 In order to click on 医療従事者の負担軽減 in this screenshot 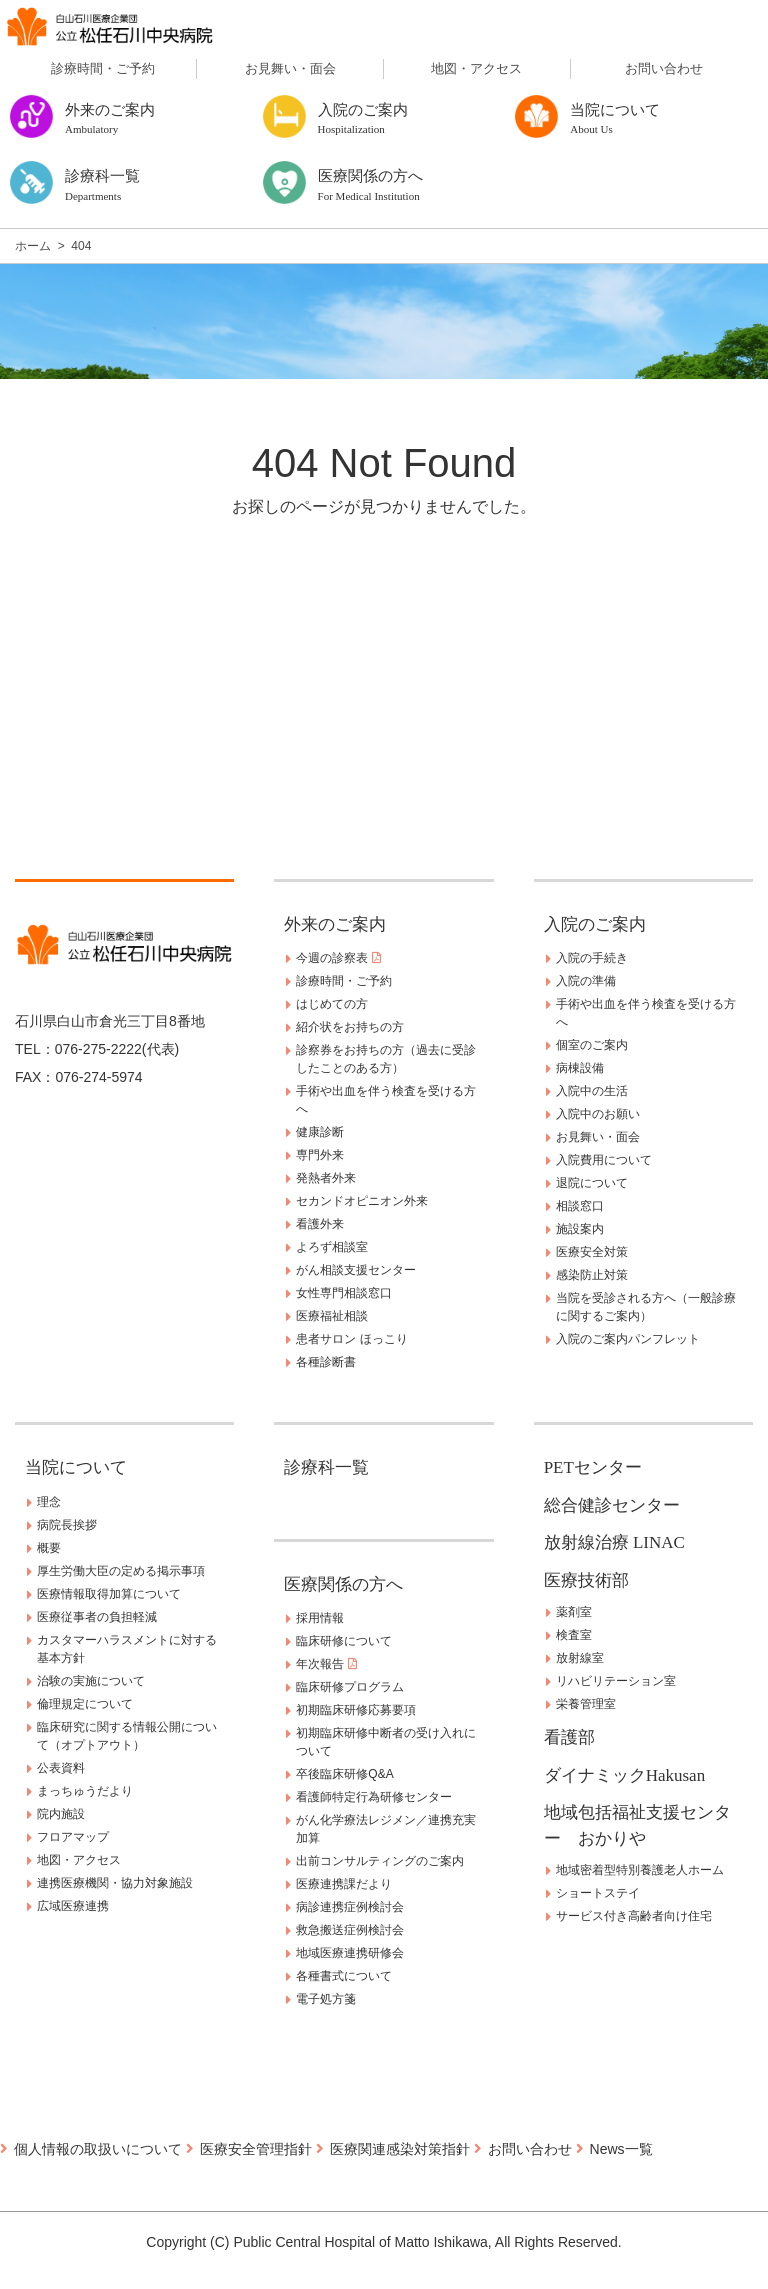, I will do `click(97, 1617)`.